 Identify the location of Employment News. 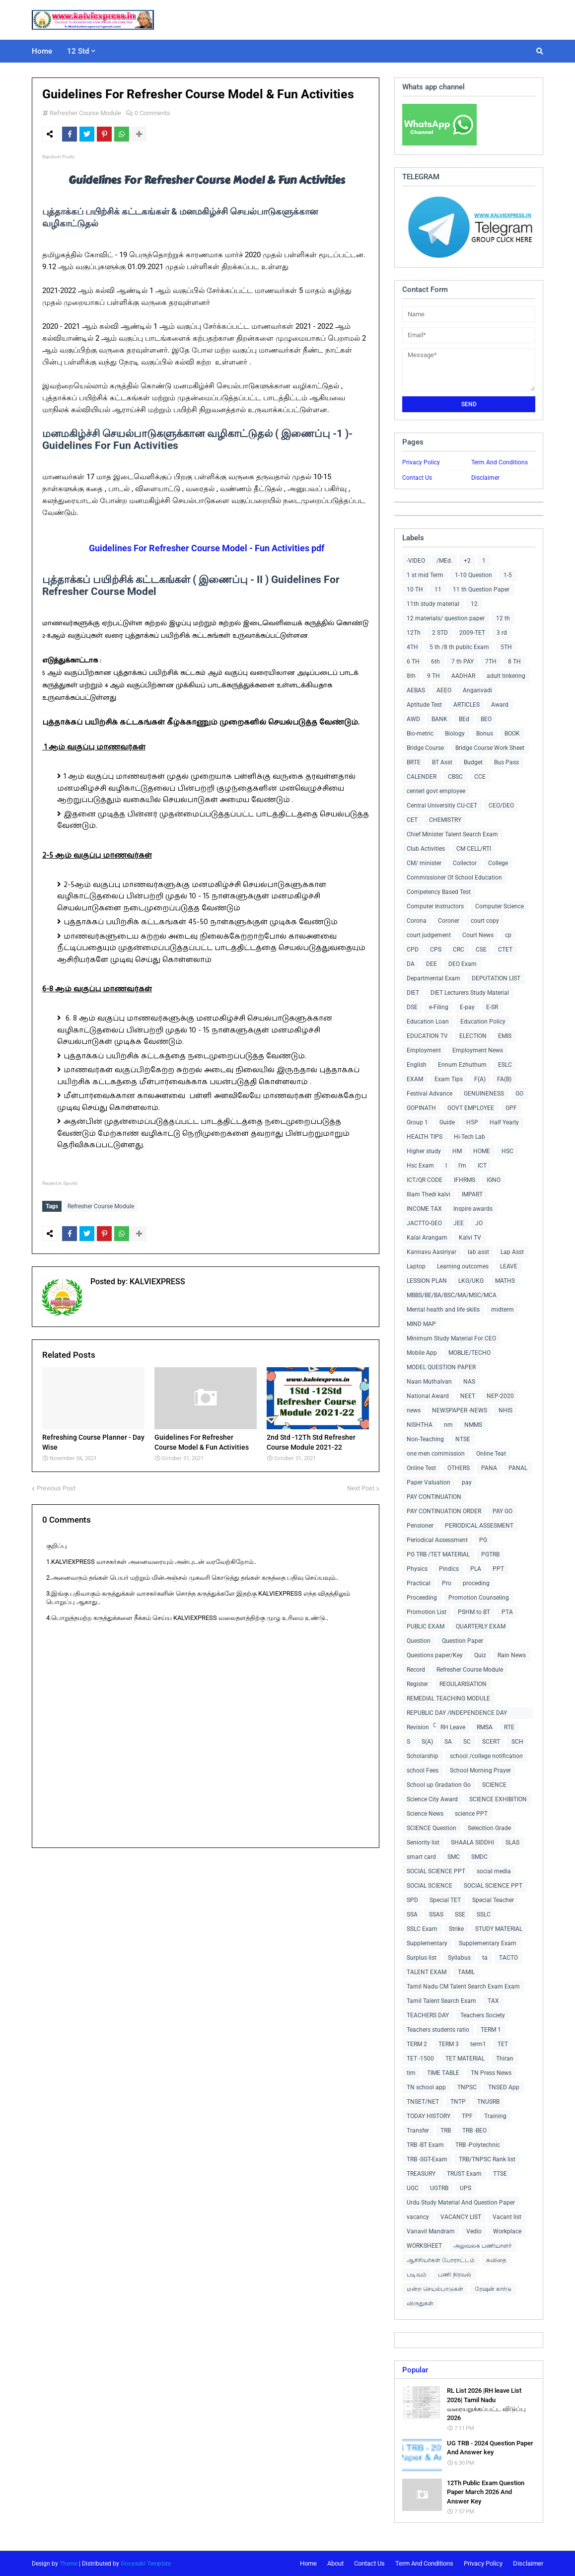
(477, 1050).